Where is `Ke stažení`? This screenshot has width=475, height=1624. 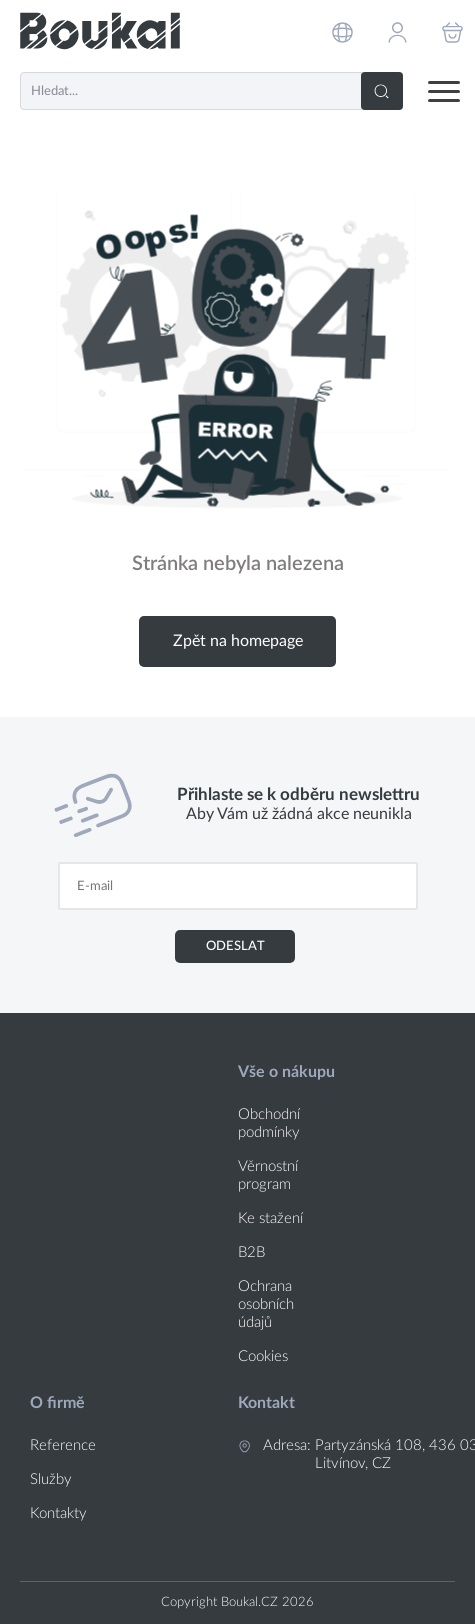 Ke stažení is located at coordinates (270, 1218).